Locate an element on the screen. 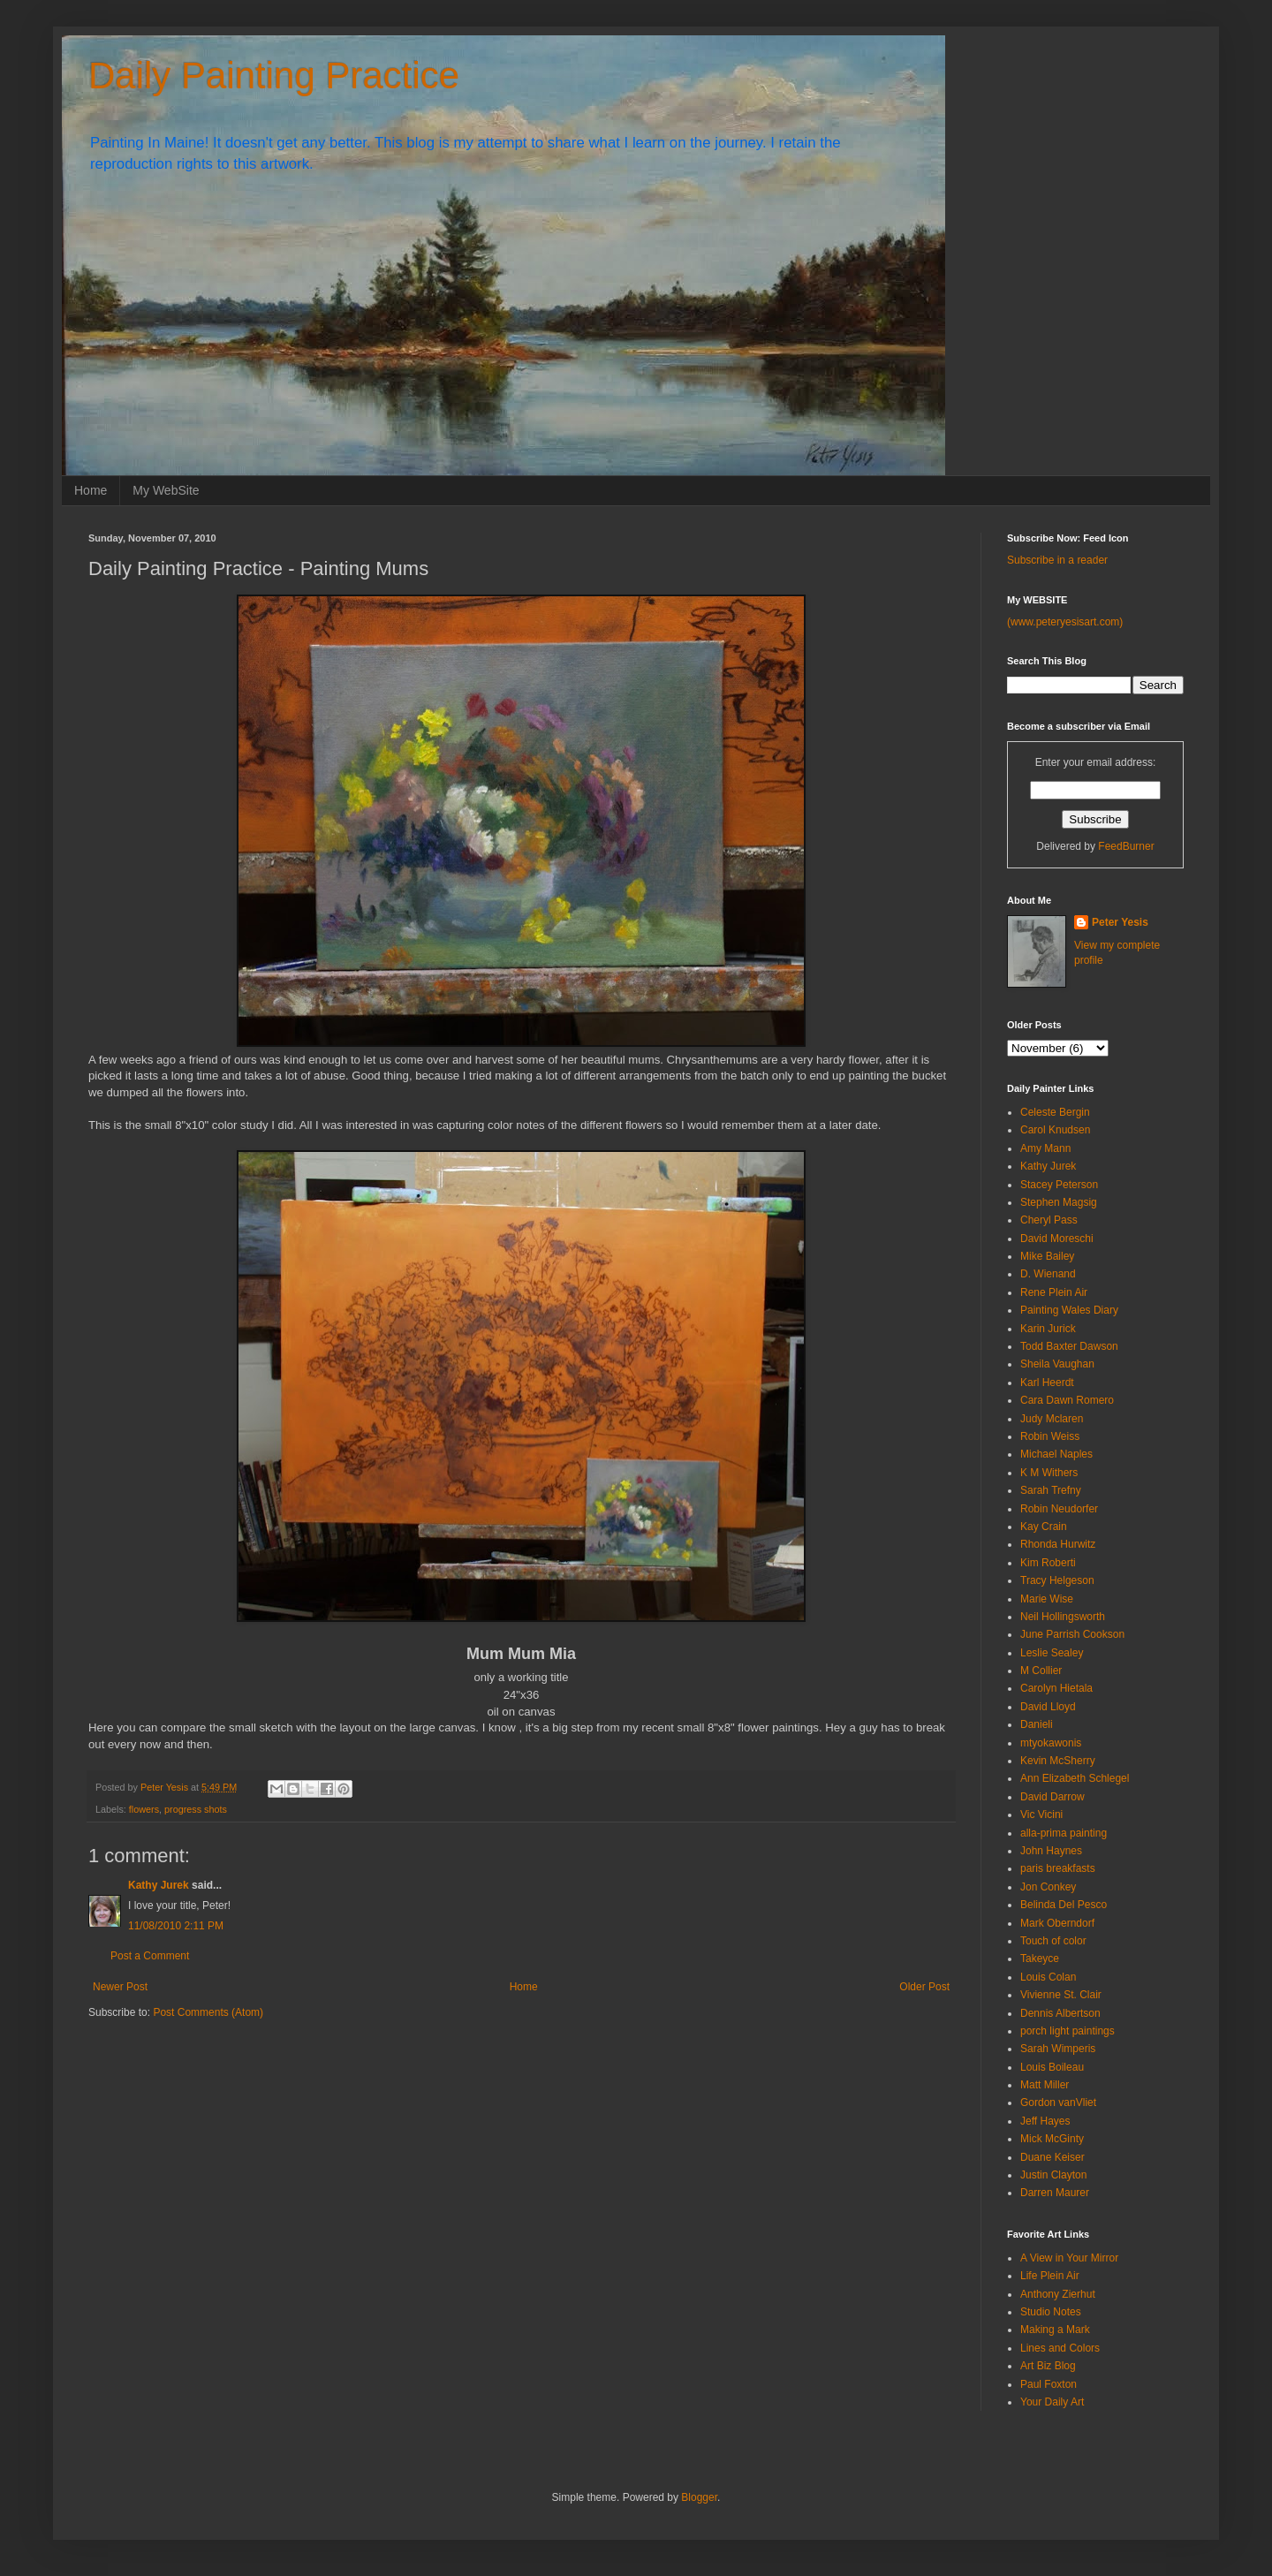 This screenshot has width=1272, height=2576. progress shots is located at coordinates (195, 1809).